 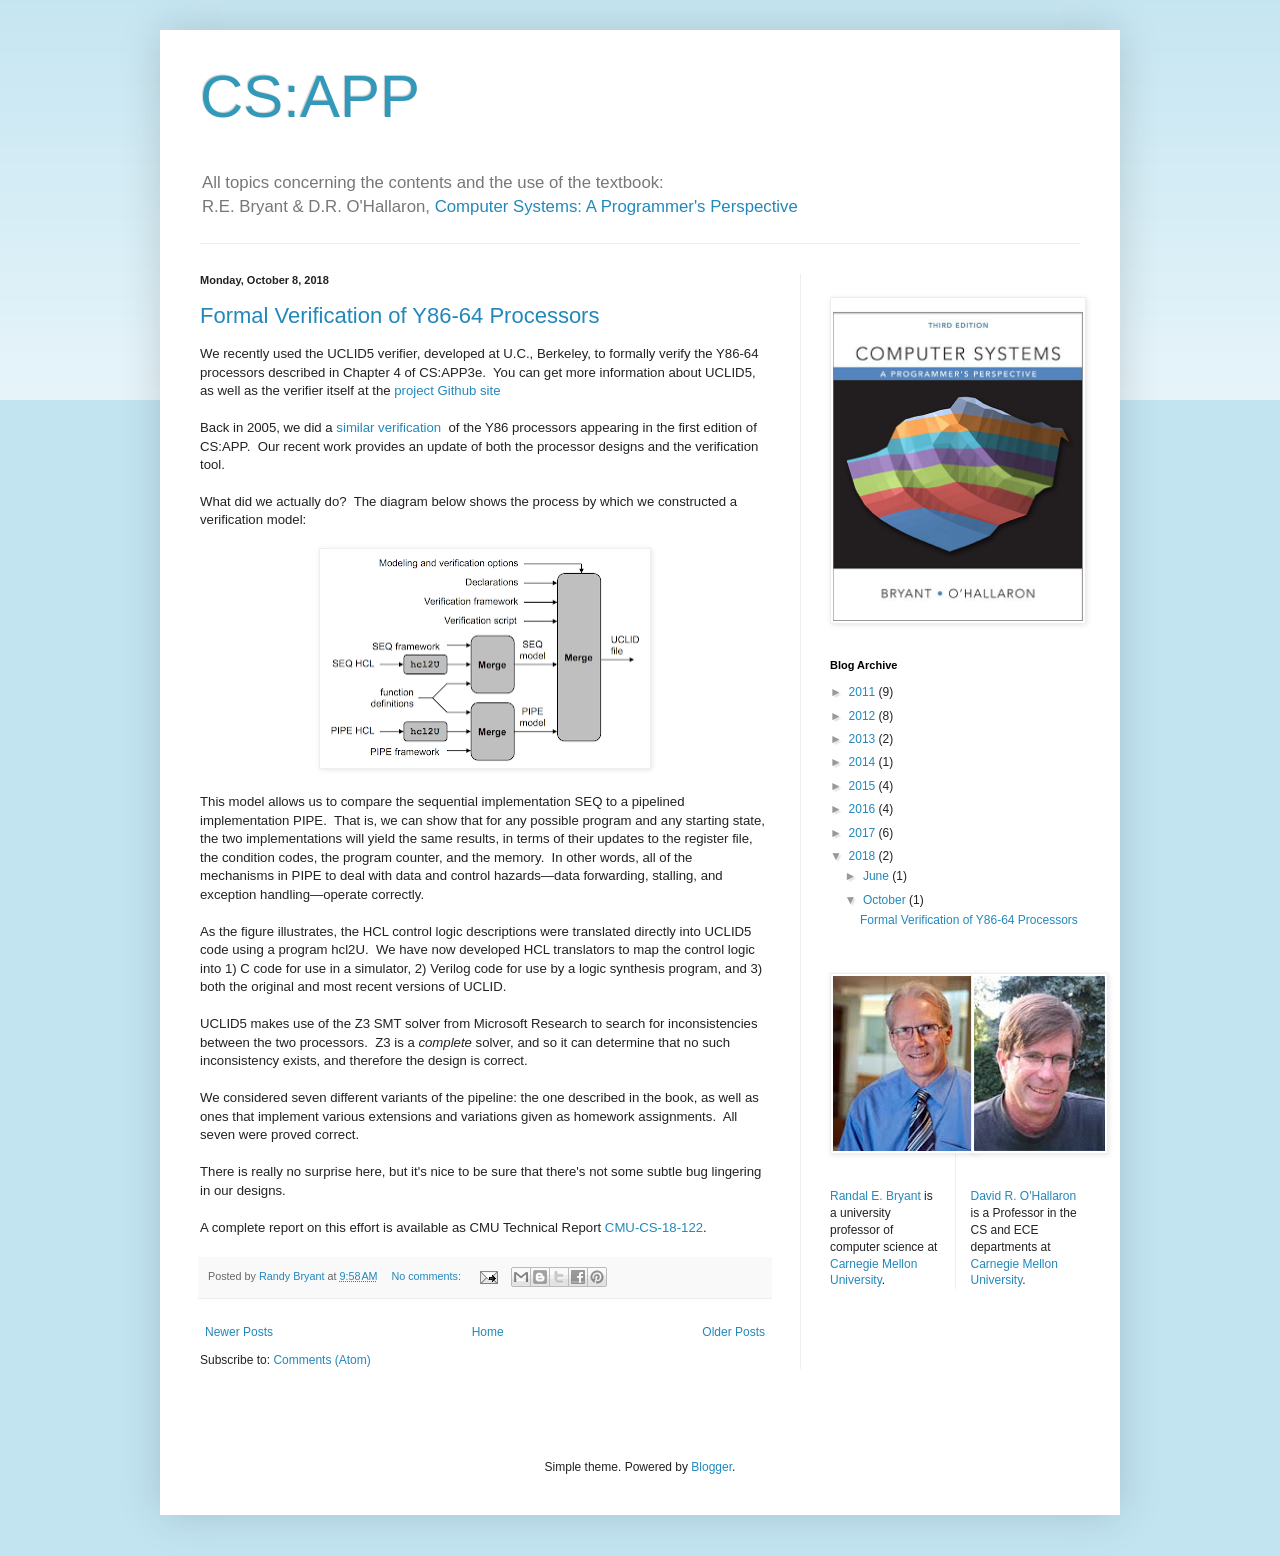 What do you see at coordinates (427, 1276) in the screenshot?
I see `No comments:` at bounding box center [427, 1276].